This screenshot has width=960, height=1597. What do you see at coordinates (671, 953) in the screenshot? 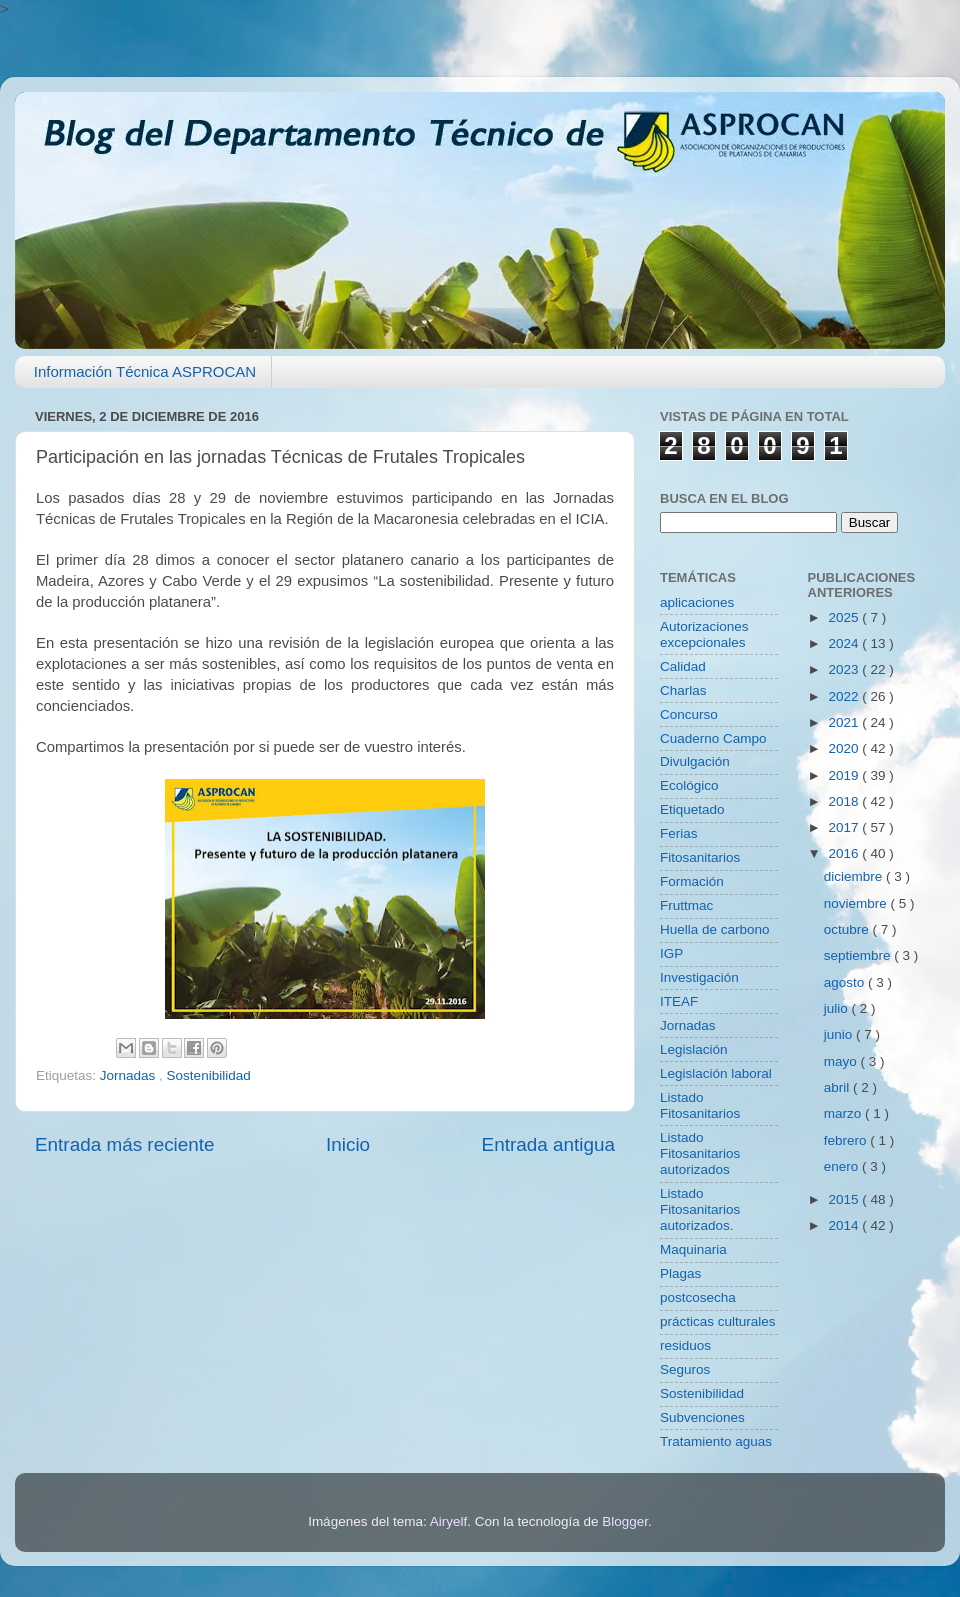
I see `IGP` at bounding box center [671, 953].